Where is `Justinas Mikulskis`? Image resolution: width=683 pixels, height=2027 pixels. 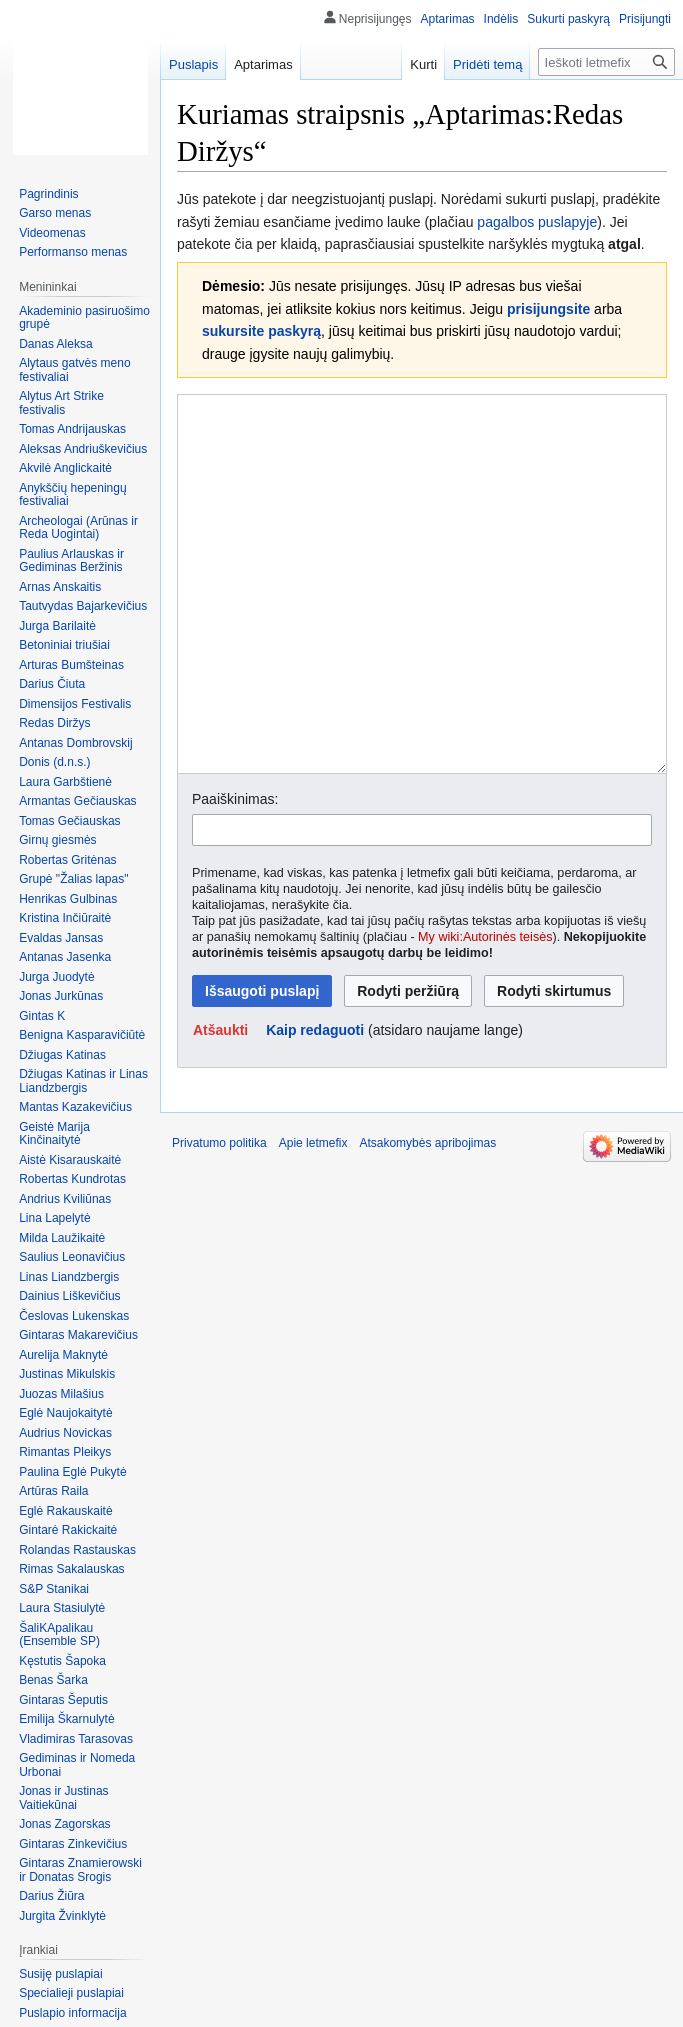 Justinas Mikulskis is located at coordinates (67, 1374).